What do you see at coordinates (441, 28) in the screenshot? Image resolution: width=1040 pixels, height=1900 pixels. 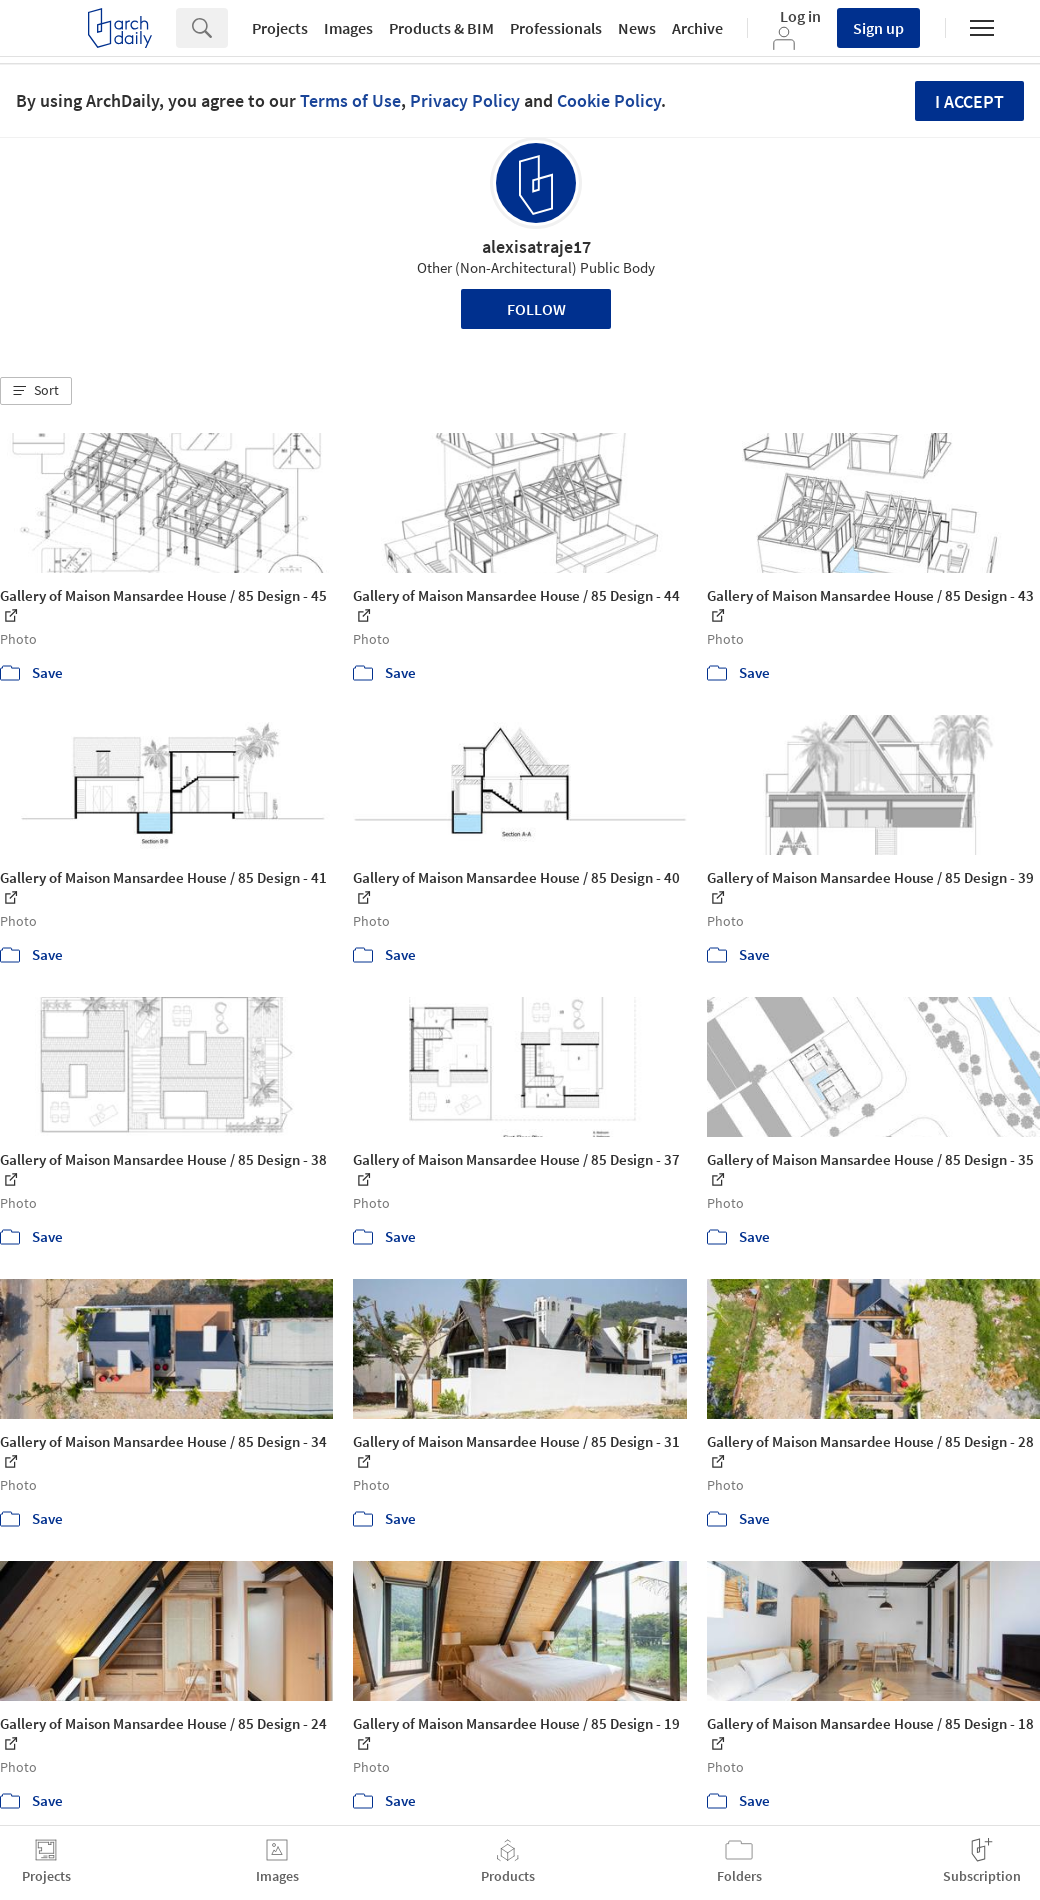 I see `Products & BIM` at bounding box center [441, 28].